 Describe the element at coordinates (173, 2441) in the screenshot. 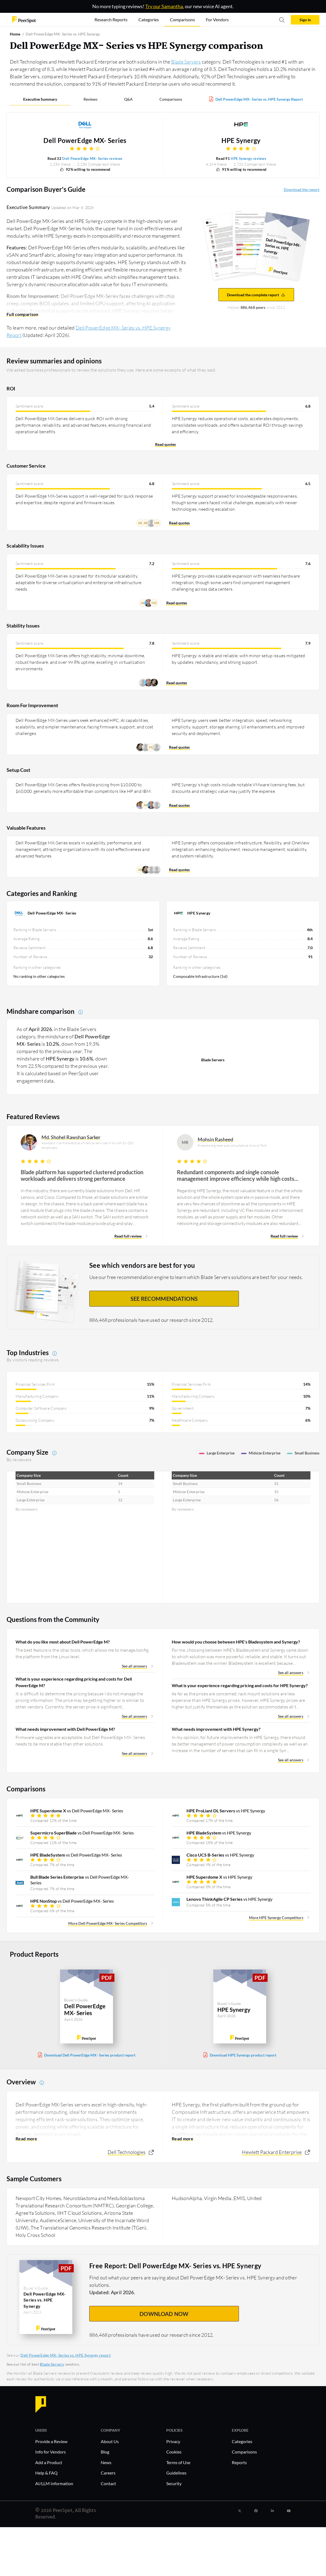

I see `Privacy` at that location.